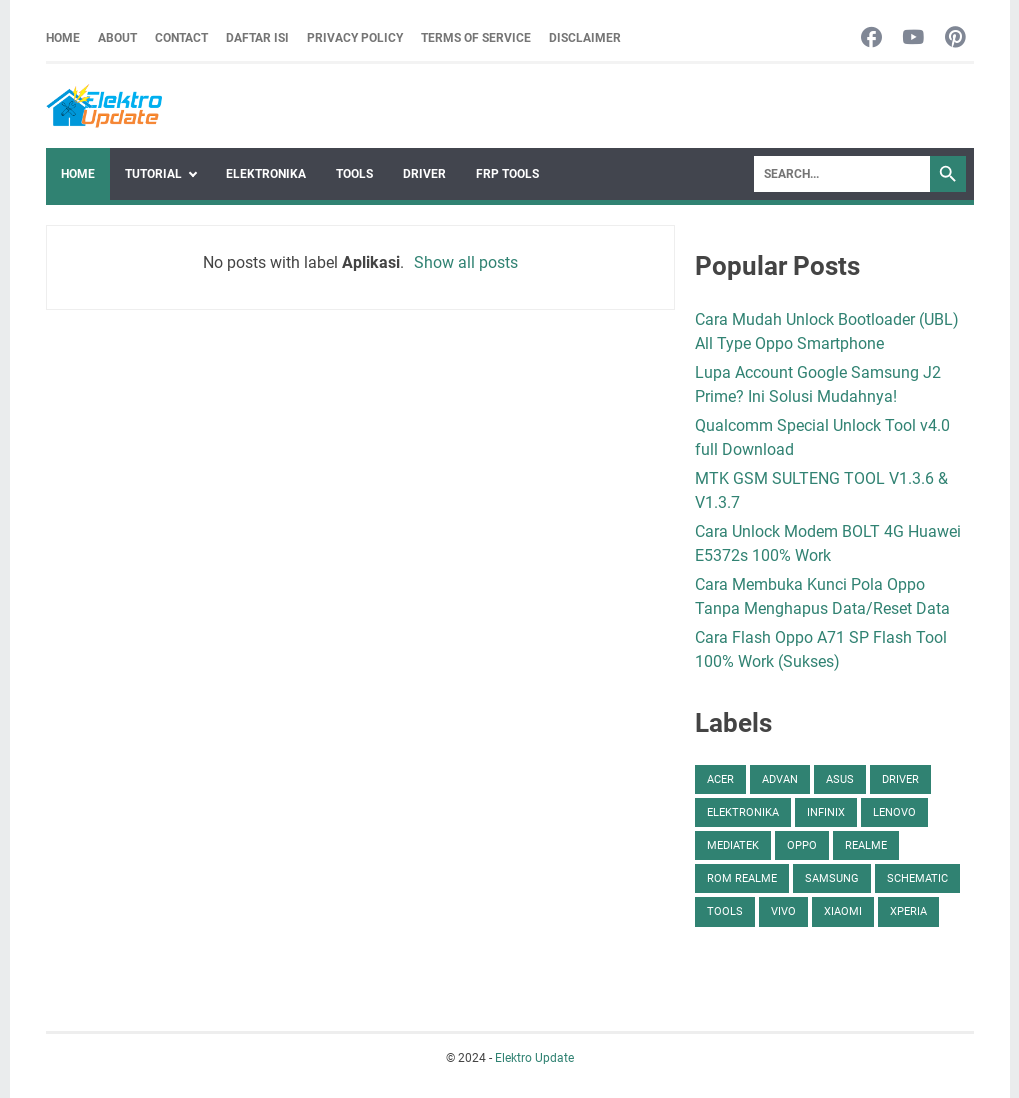 Image resolution: width=1019 pixels, height=1098 pixels. I want to click on FRP Tools, so click(507, 174).